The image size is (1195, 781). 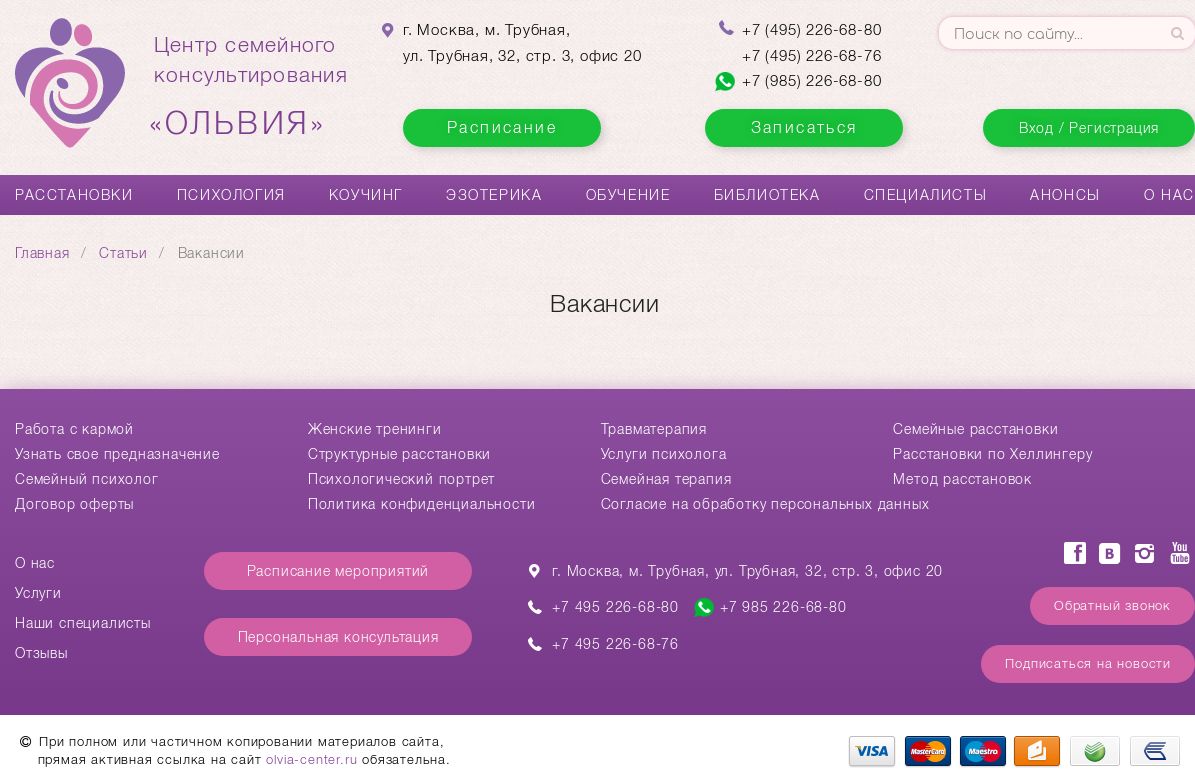 I want to click on Семейная терапия, so click(x=666, y=479).